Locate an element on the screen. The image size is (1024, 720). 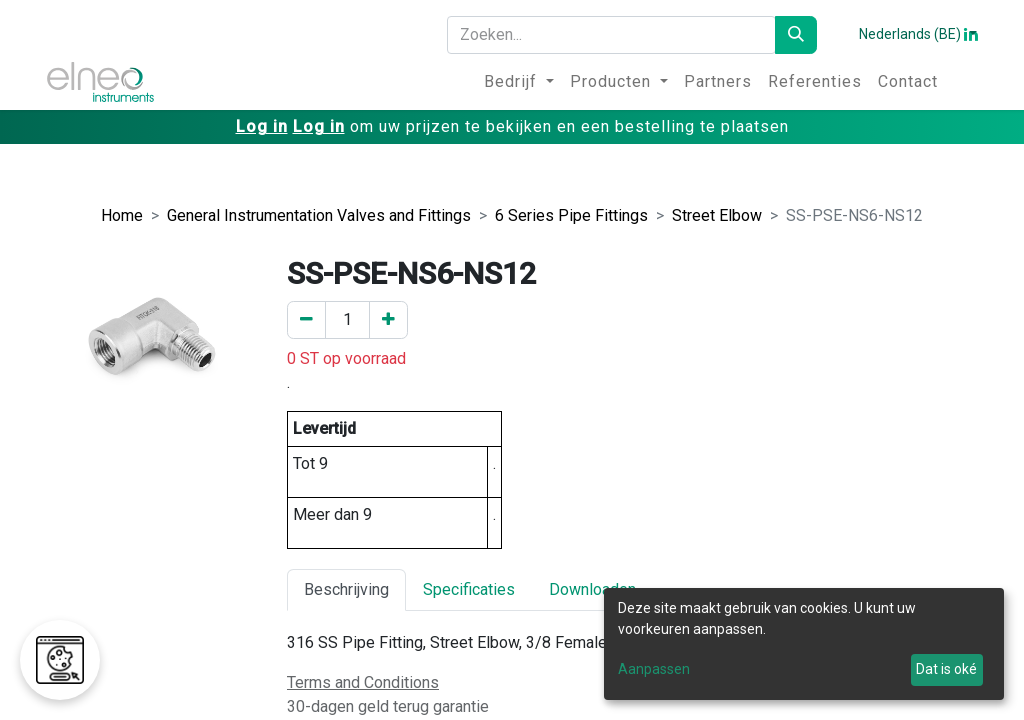
[Voeg een toe] is located at coordinates (388, 320).